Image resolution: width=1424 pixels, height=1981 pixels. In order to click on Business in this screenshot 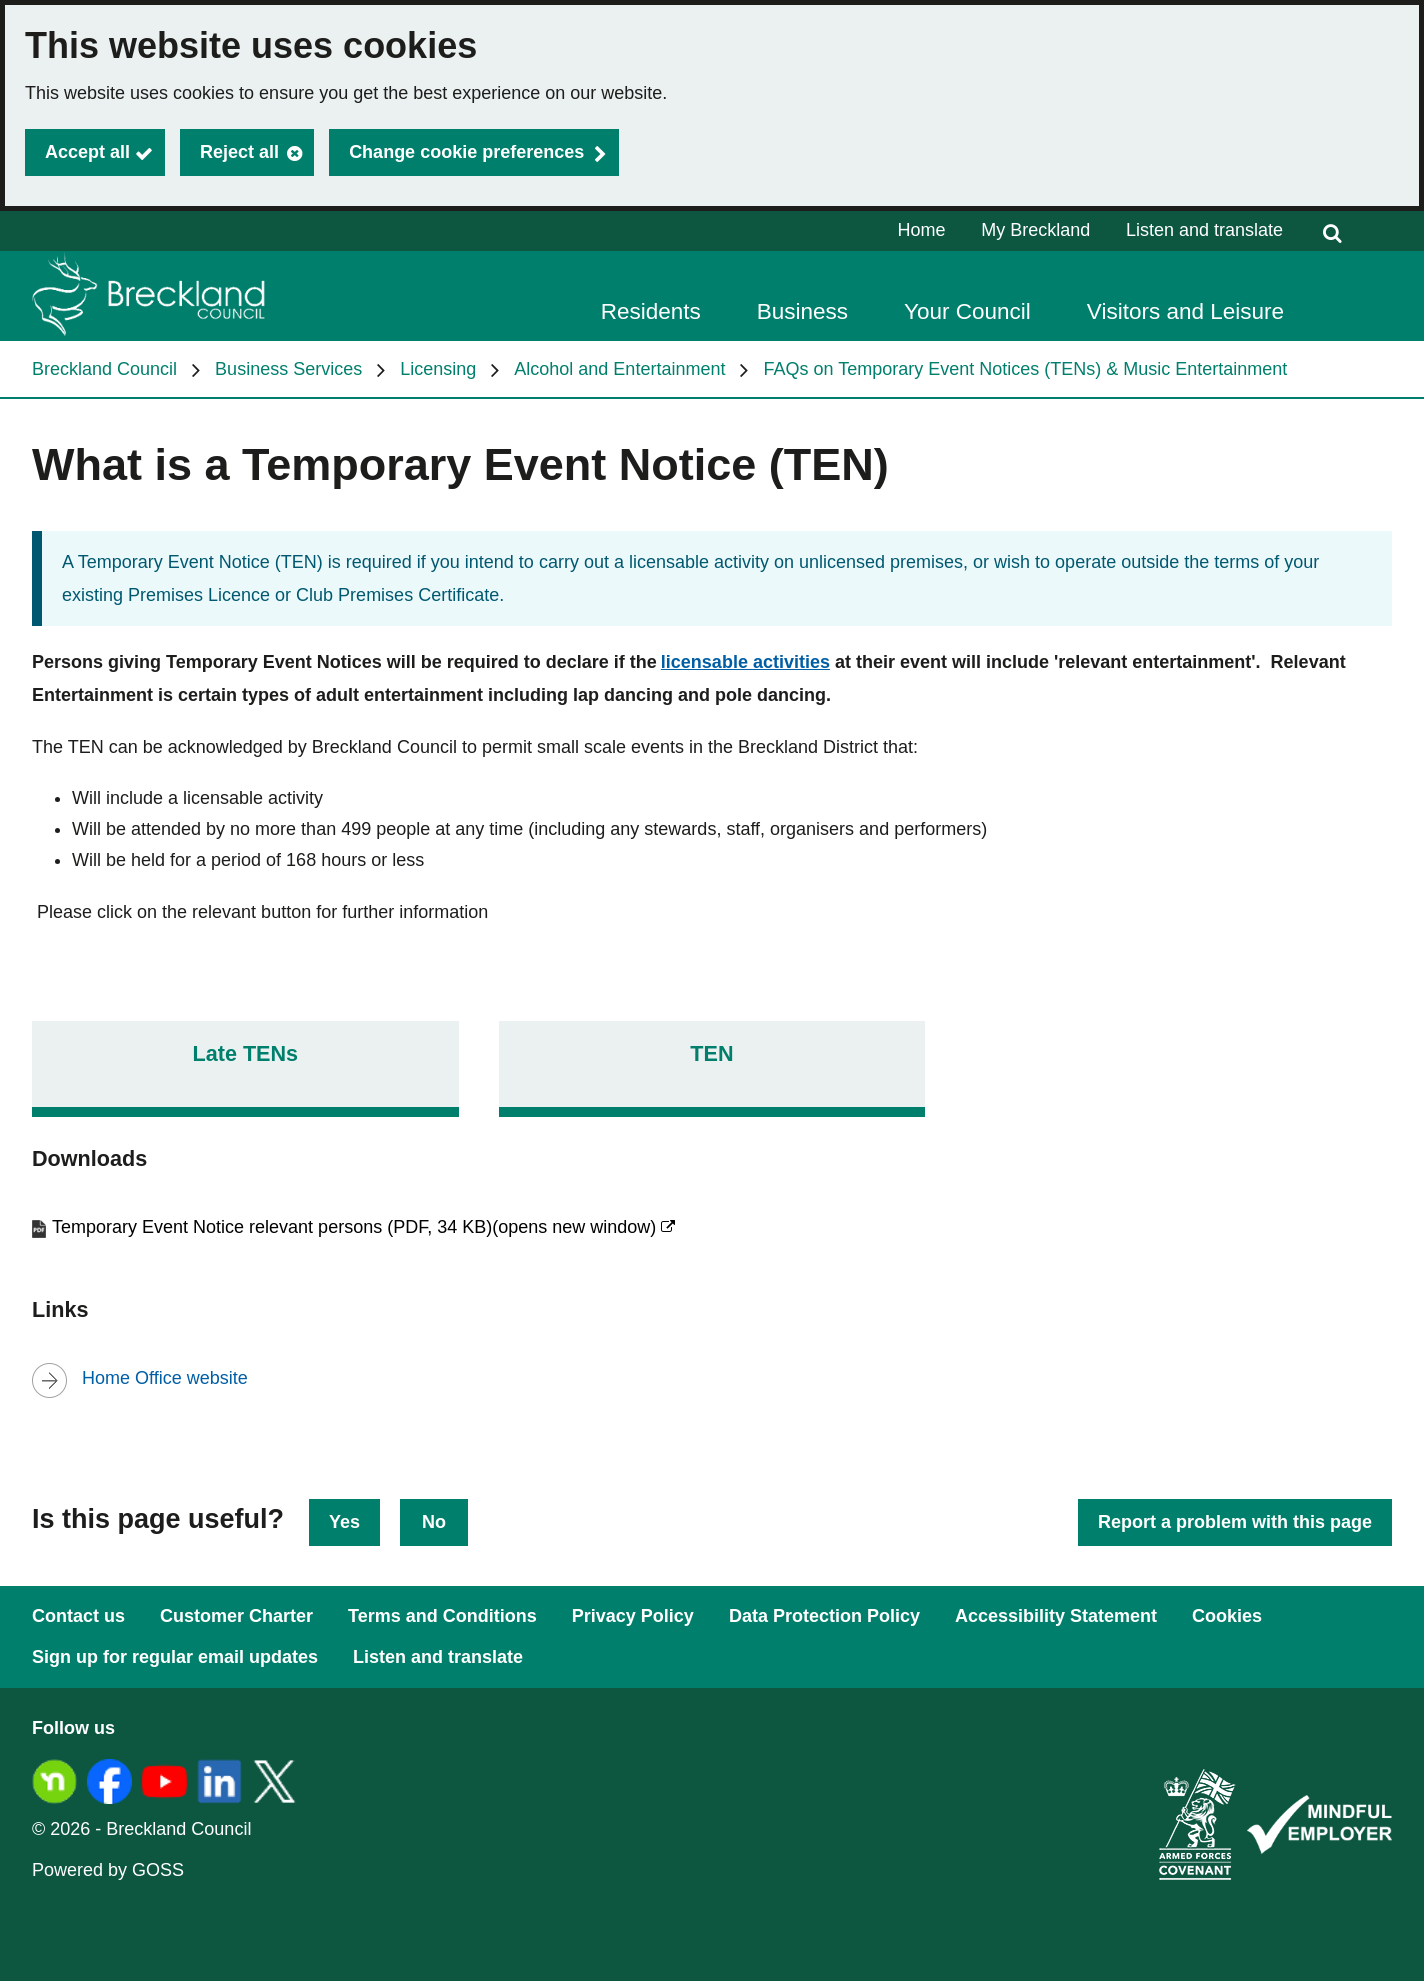, I will do `click(802, 311)`.